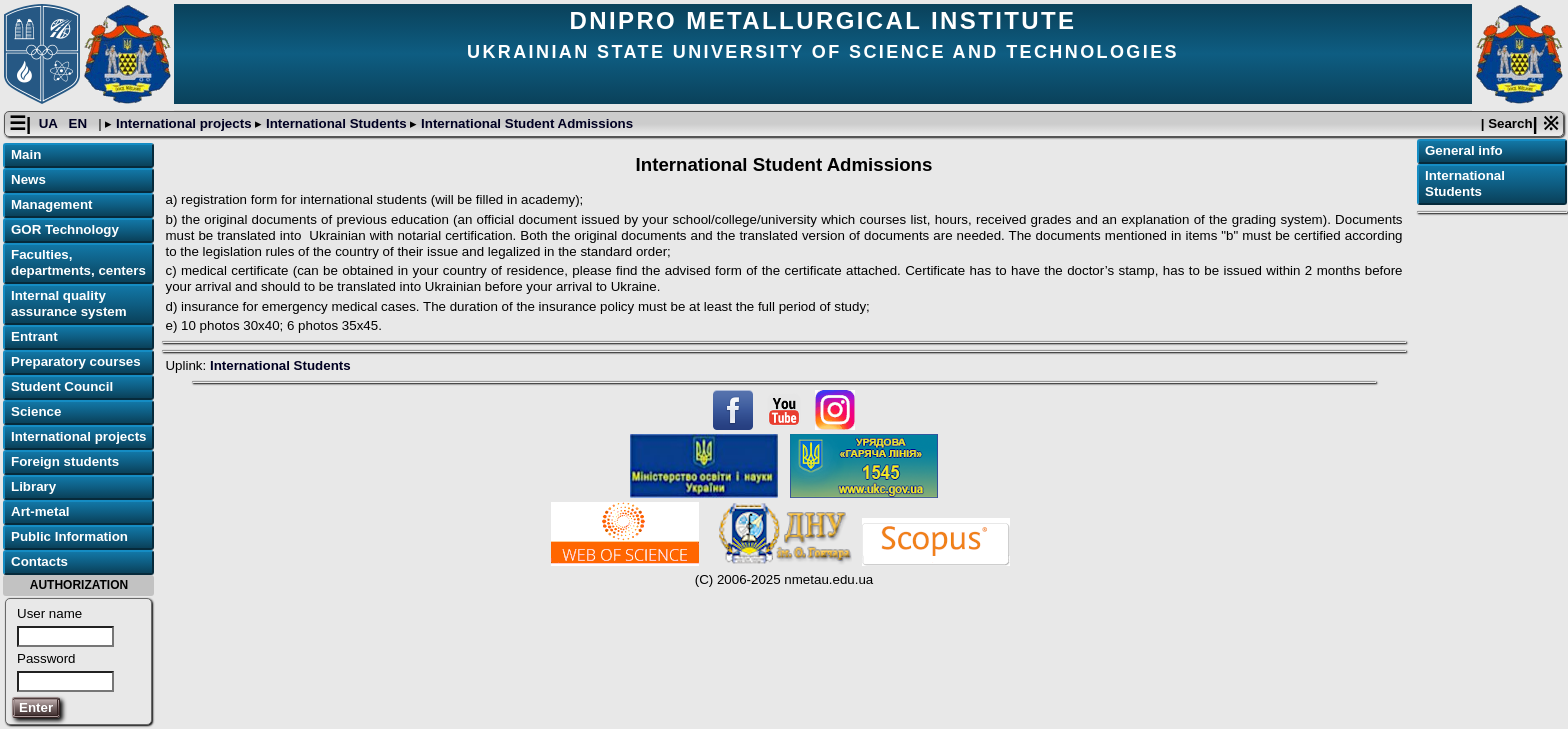 The width and height of the screenshot is (1568, 729). What do you see at coordinates (39, 561) in the screenshot?
I see `Contacts` at bounding box center [39, 561].